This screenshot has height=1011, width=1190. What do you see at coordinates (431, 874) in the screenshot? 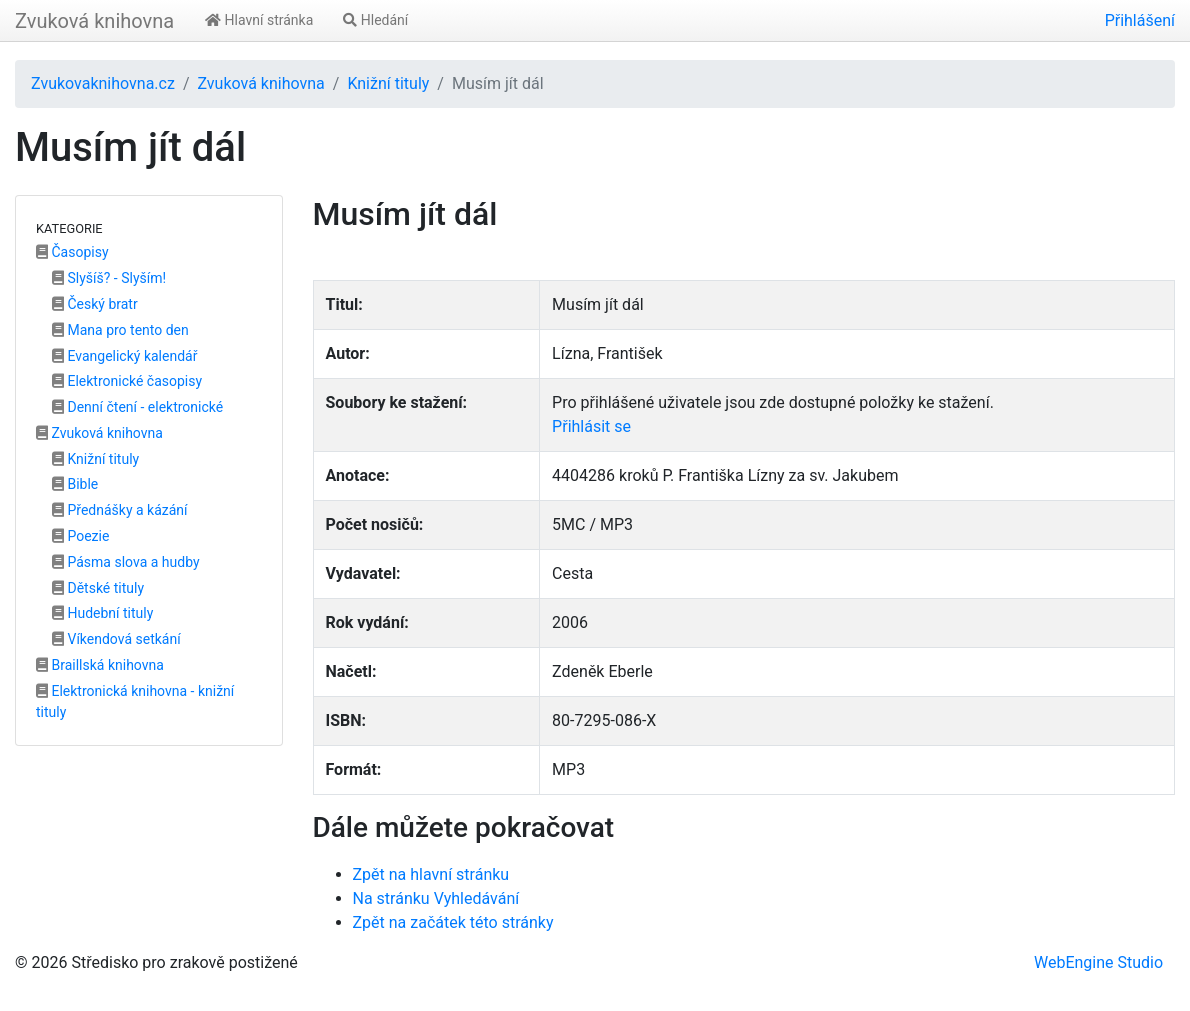
I see `Zpět na hlavní stránku` at bounding box center [431, 874].